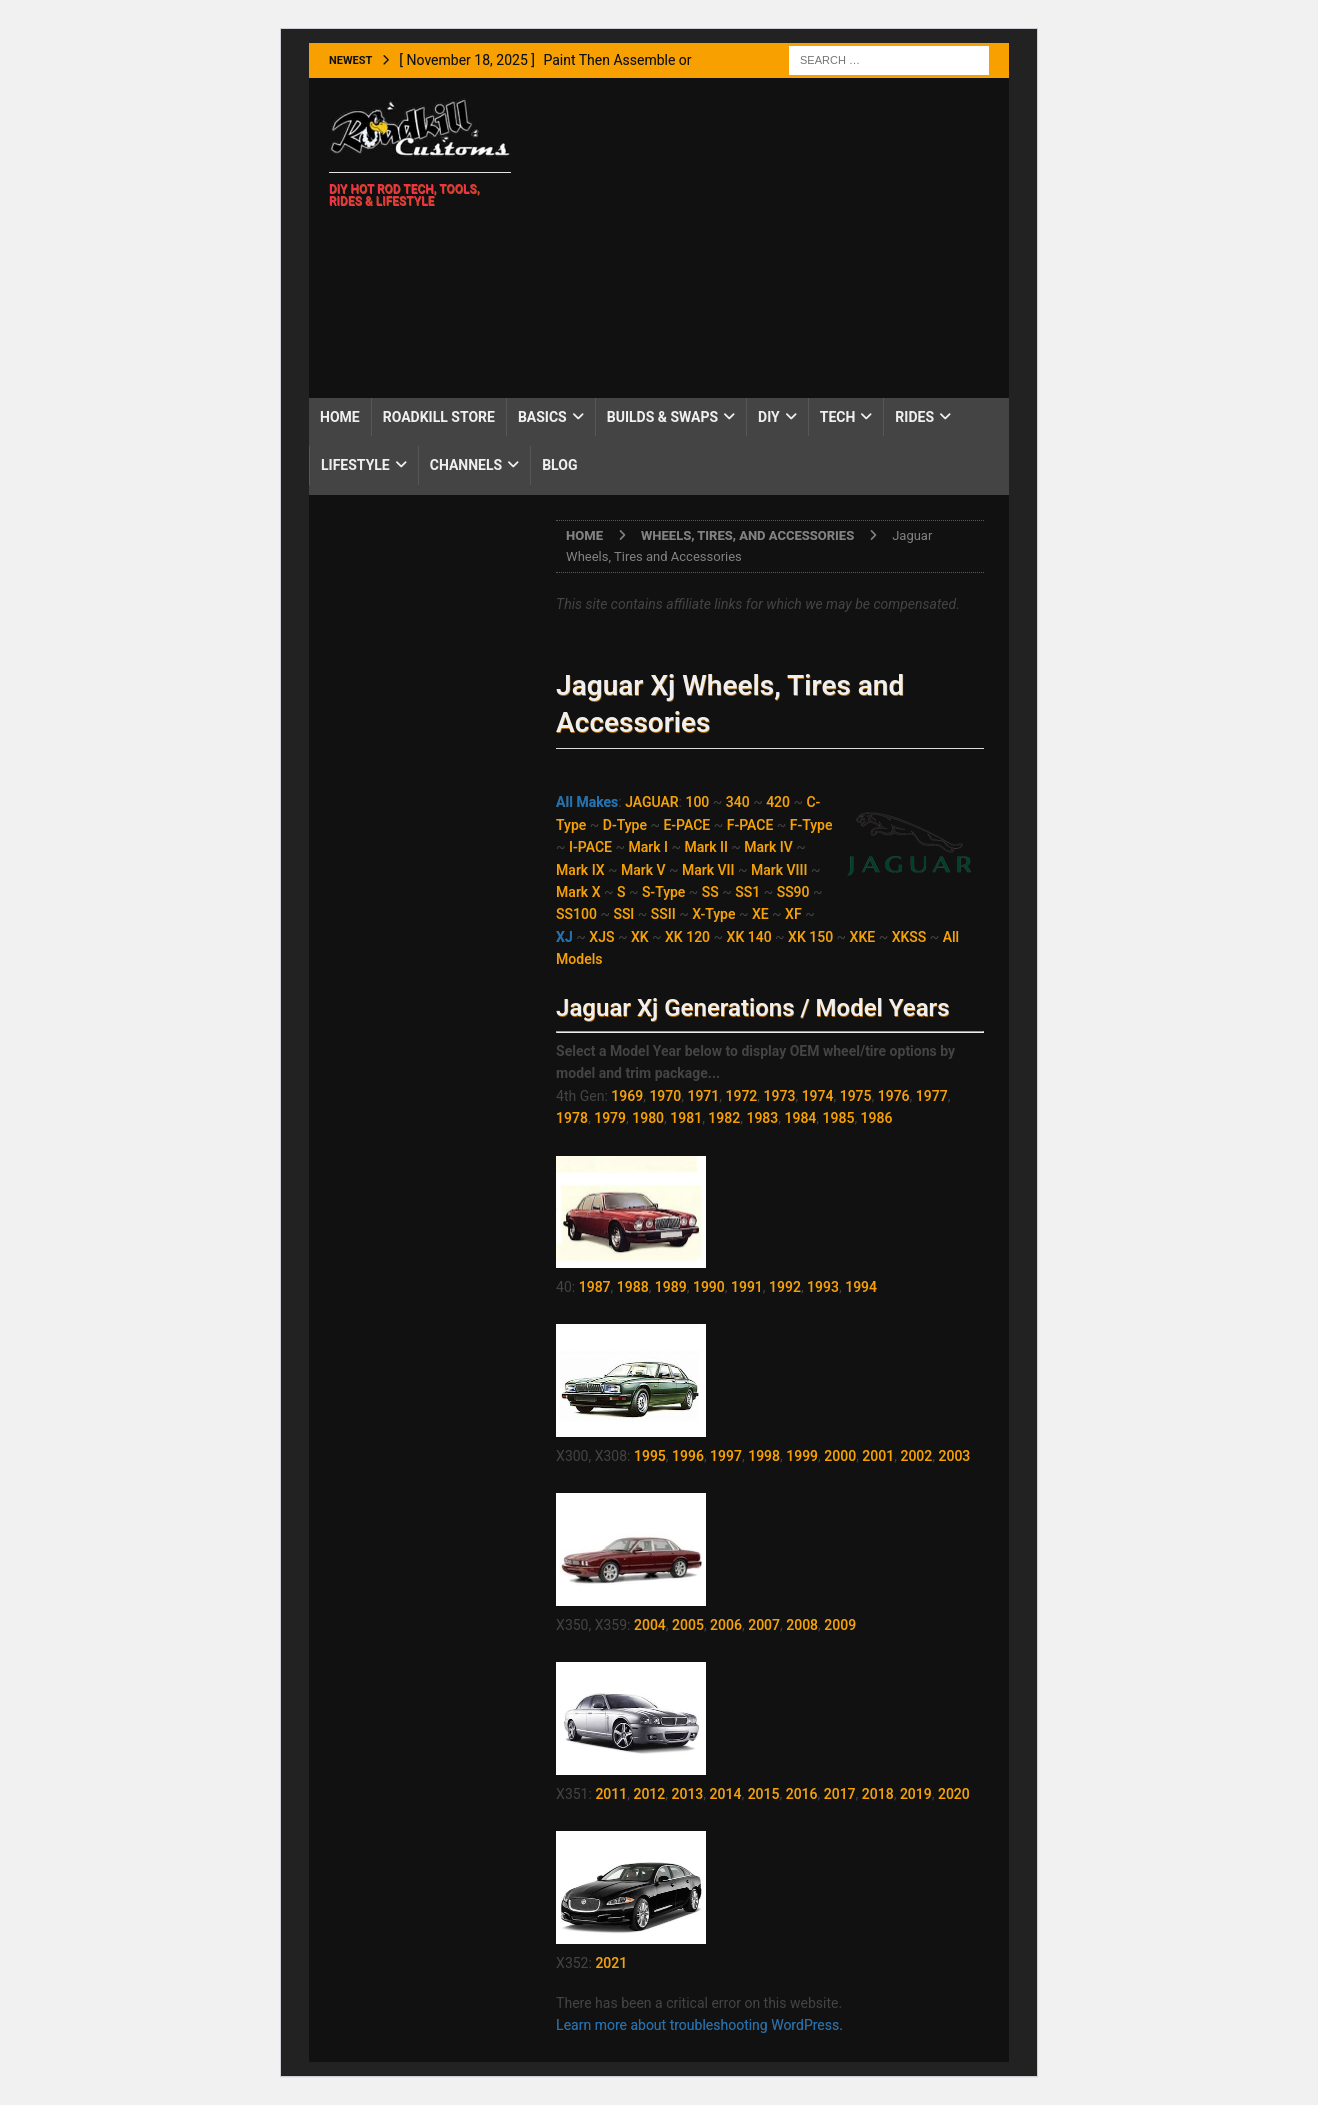 The width and height of the screenshot is (1318, 2105). Describe the element at coordinates (665, 1096) in the screenshot. I see `1970` at that location.